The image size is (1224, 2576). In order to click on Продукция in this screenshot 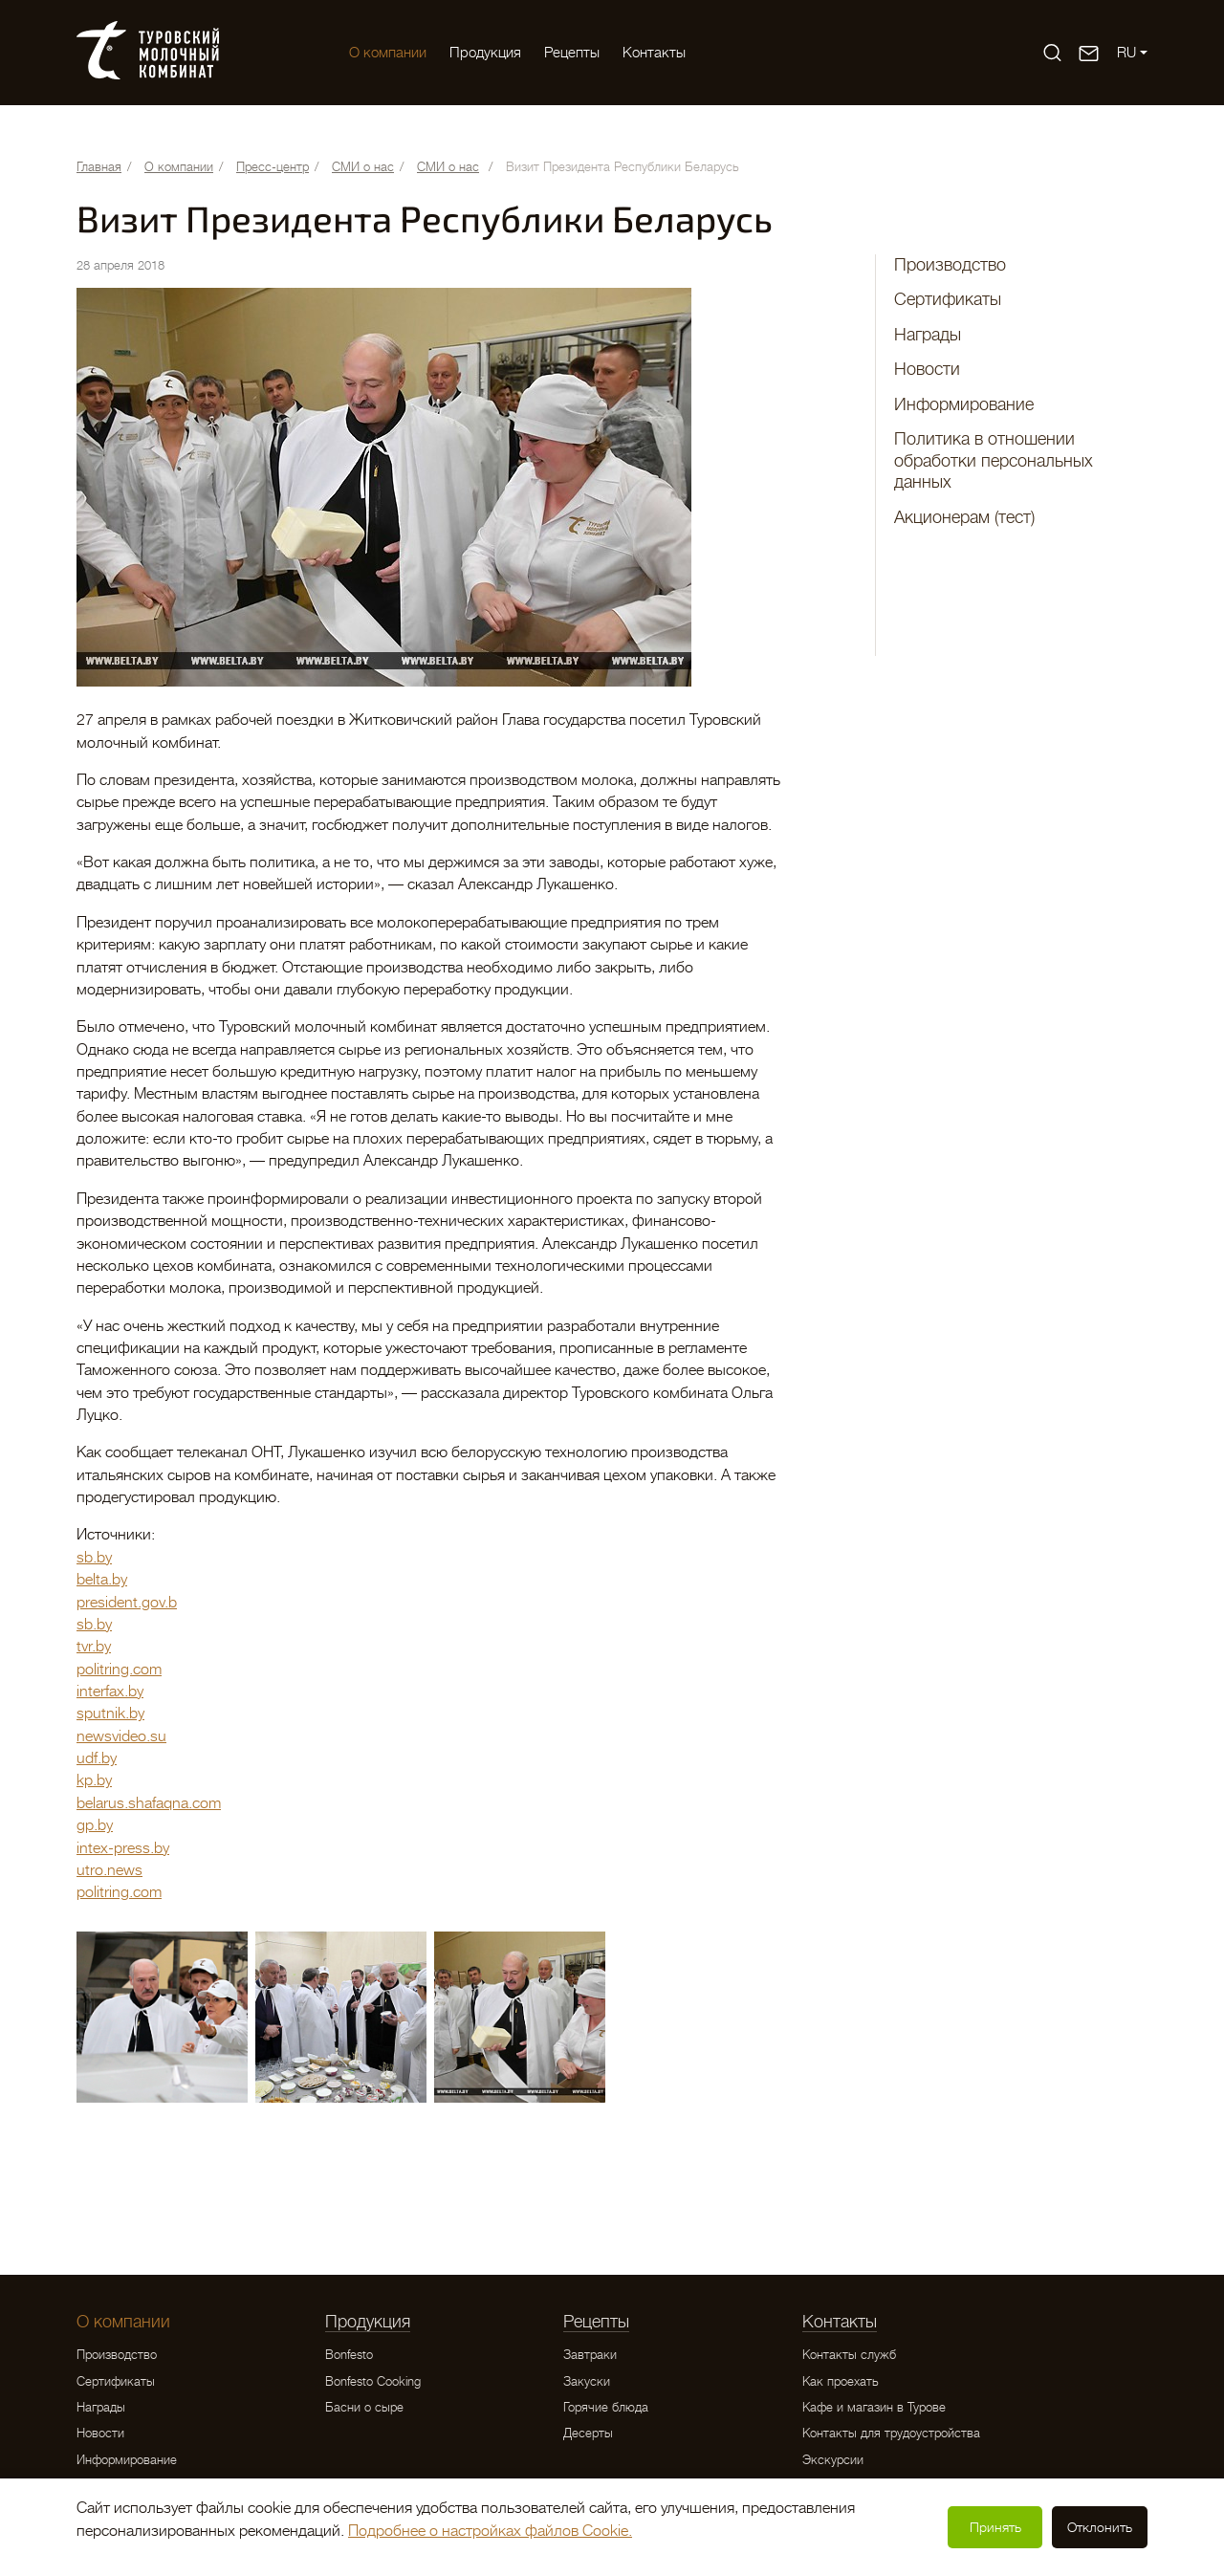, I will do `click(485, 52)`.